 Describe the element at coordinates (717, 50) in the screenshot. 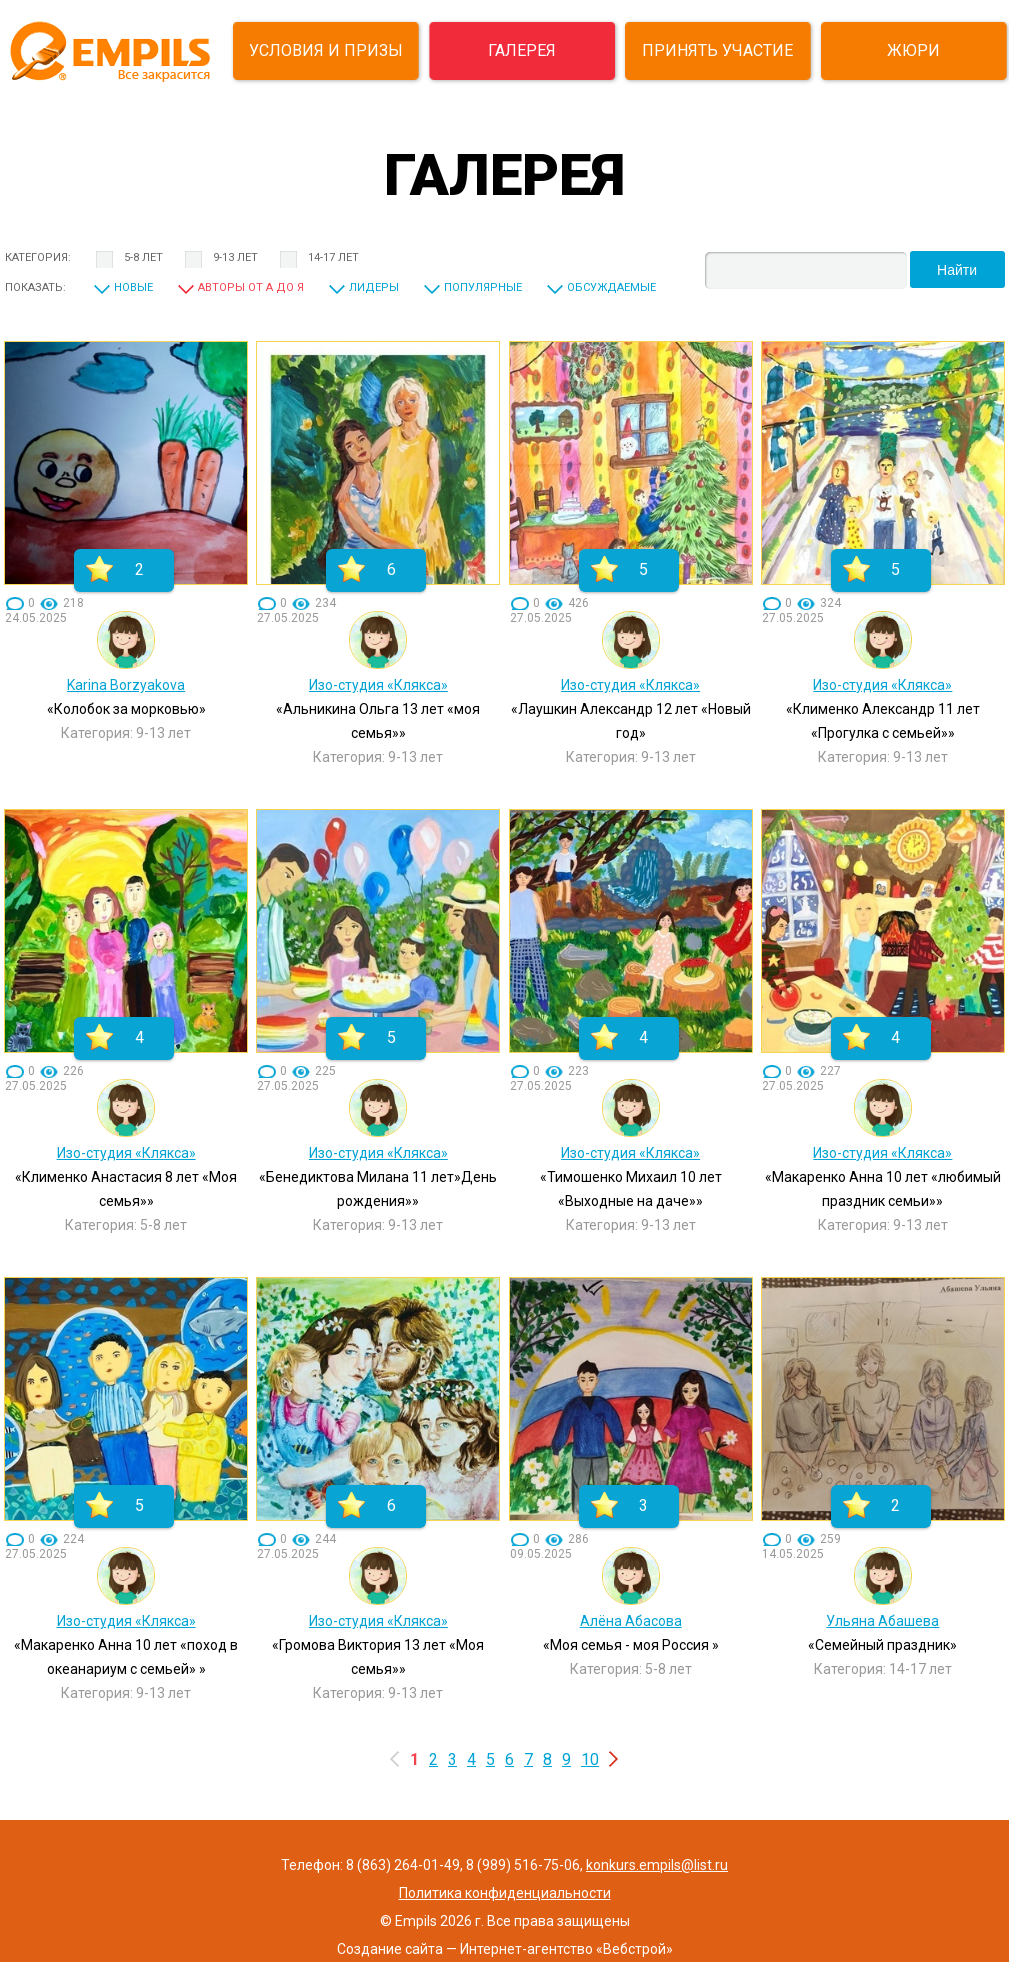

I see `ПРИНЯТЬ УЧАСТИЕ` at that location.